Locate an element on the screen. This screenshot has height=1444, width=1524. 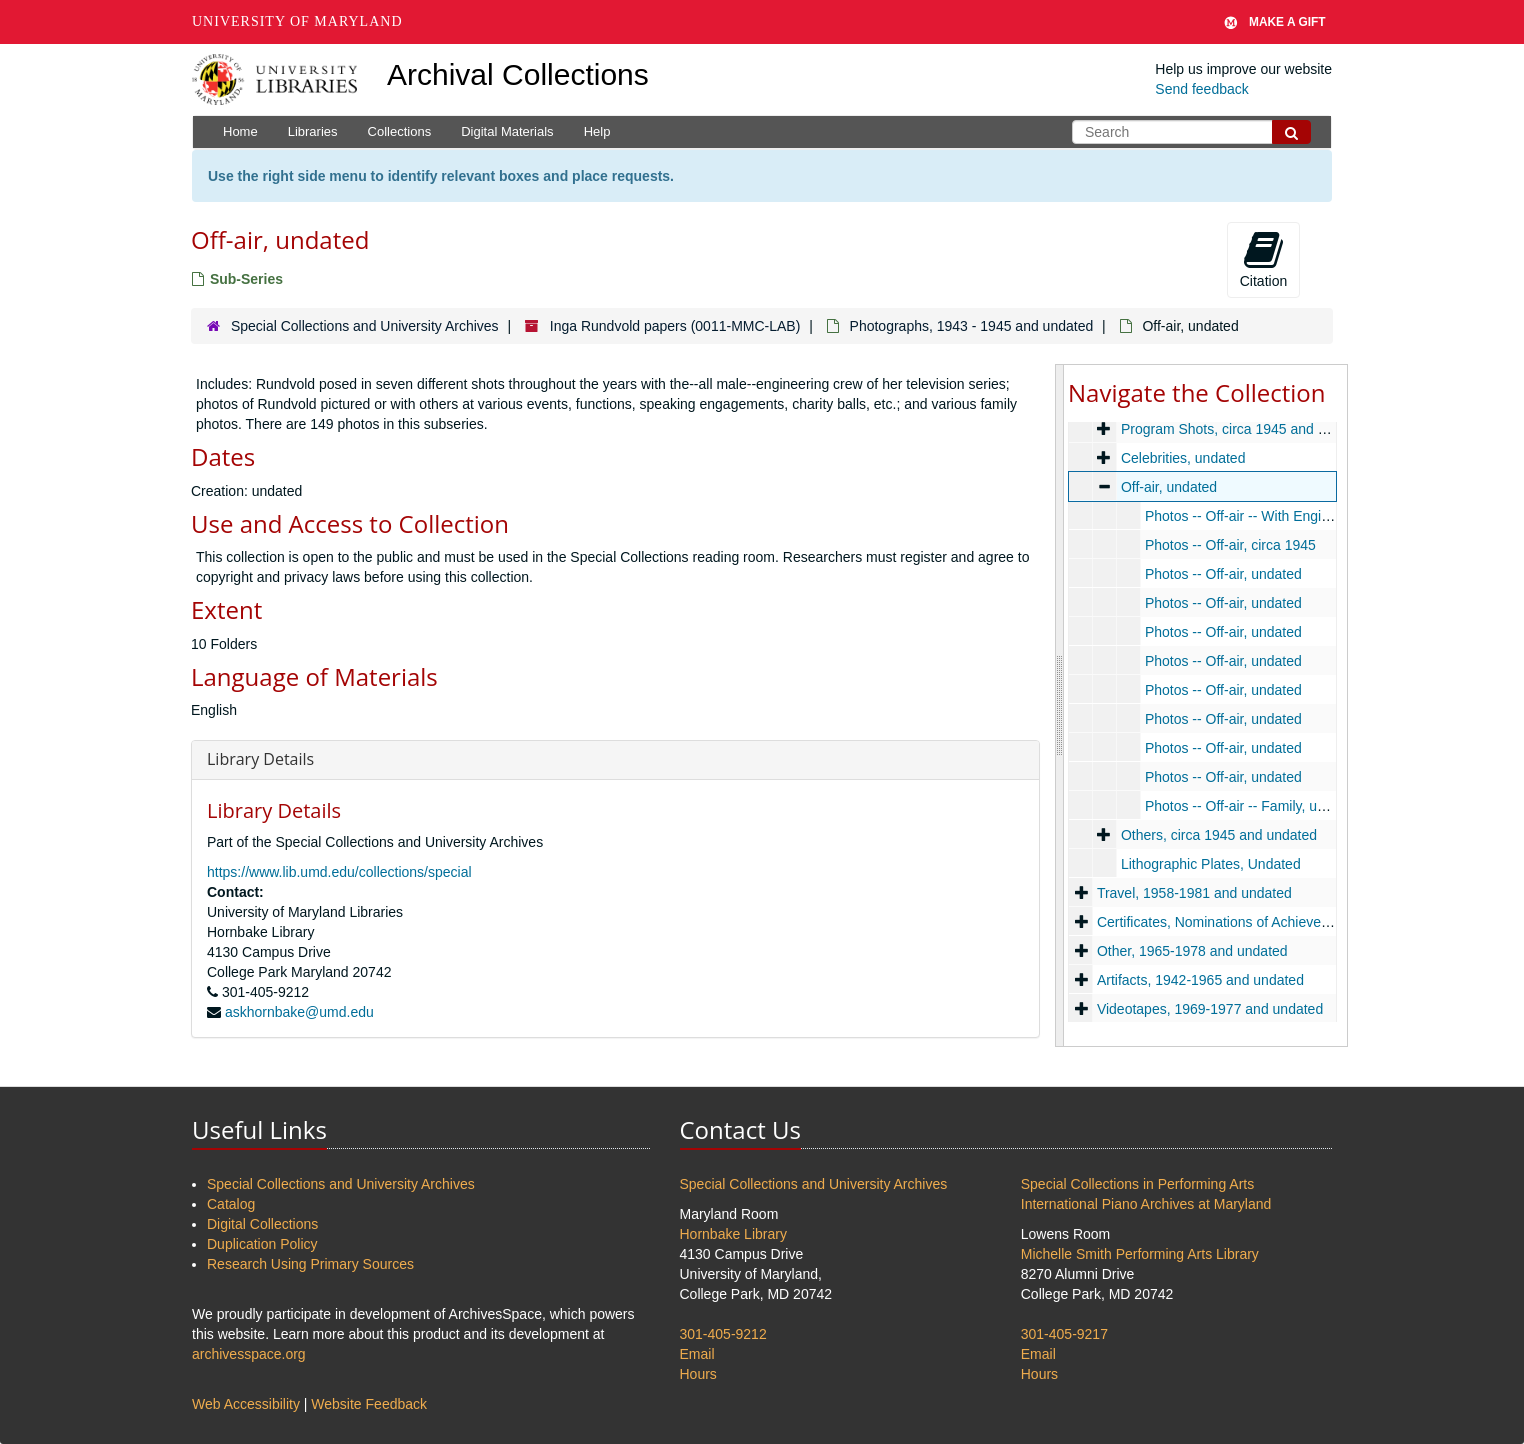
Artifacts, 1942-1965 and undated is located at coordinates (1200, 980).